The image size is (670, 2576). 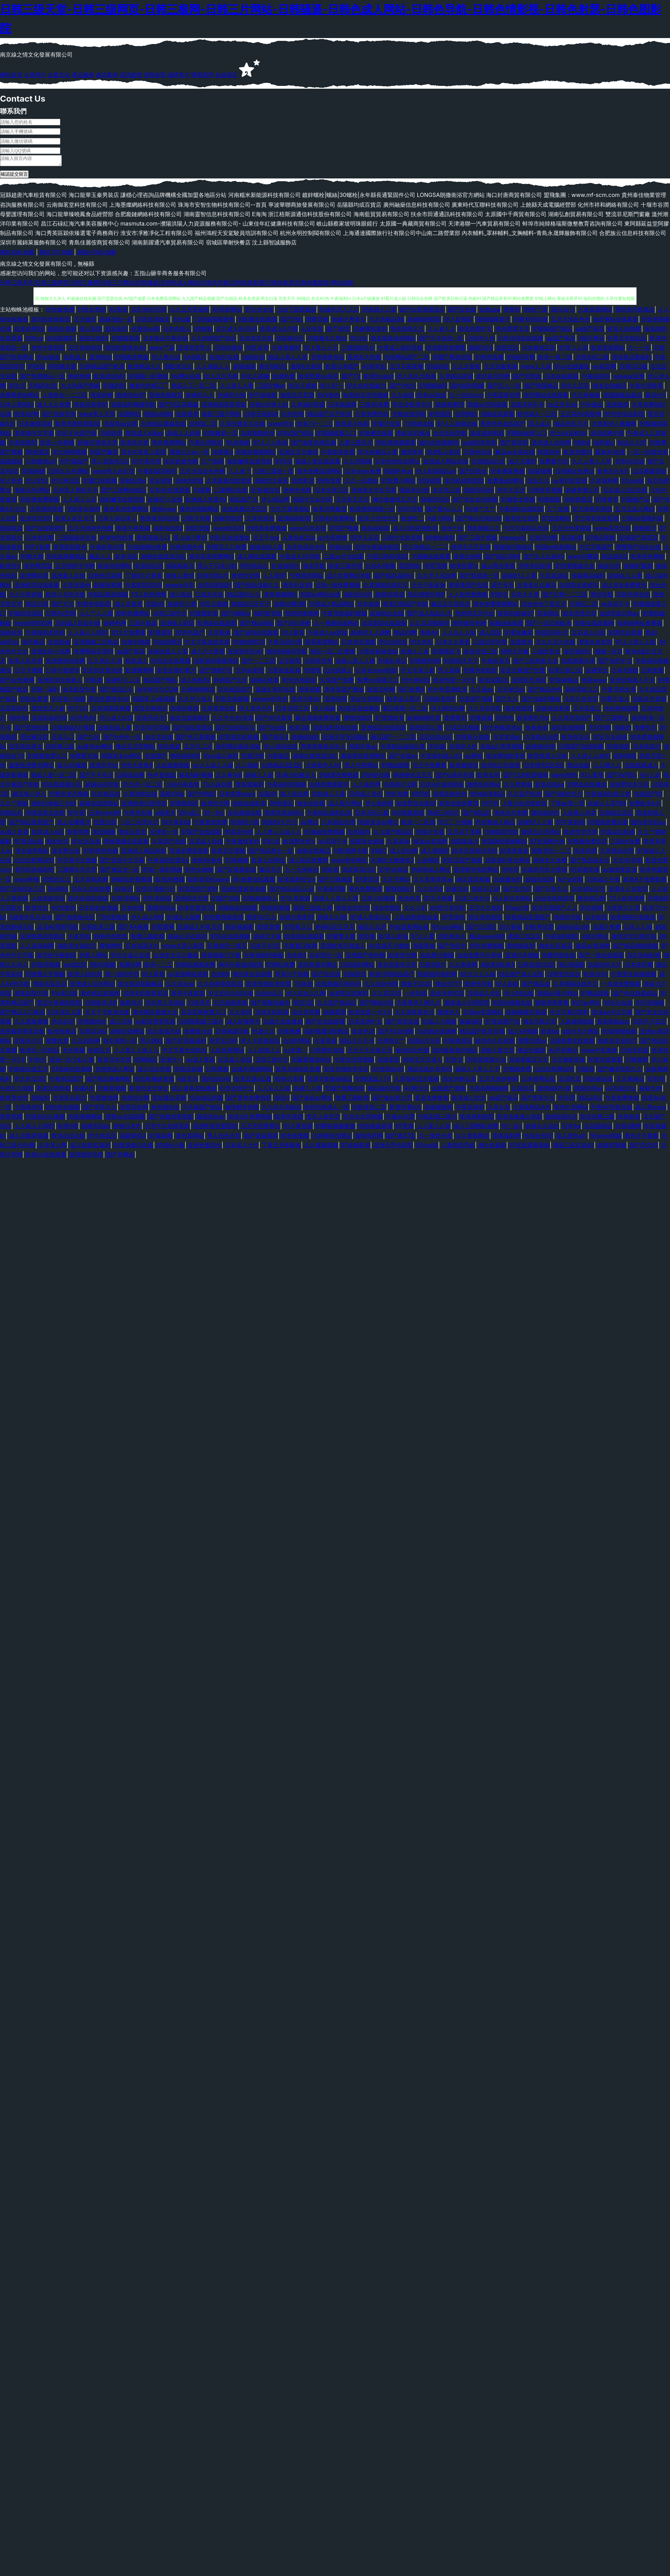 What do you see at coordinates (615, 605) in the screenshot?
I see `av高清不卡` at bounding box center [615, 605].